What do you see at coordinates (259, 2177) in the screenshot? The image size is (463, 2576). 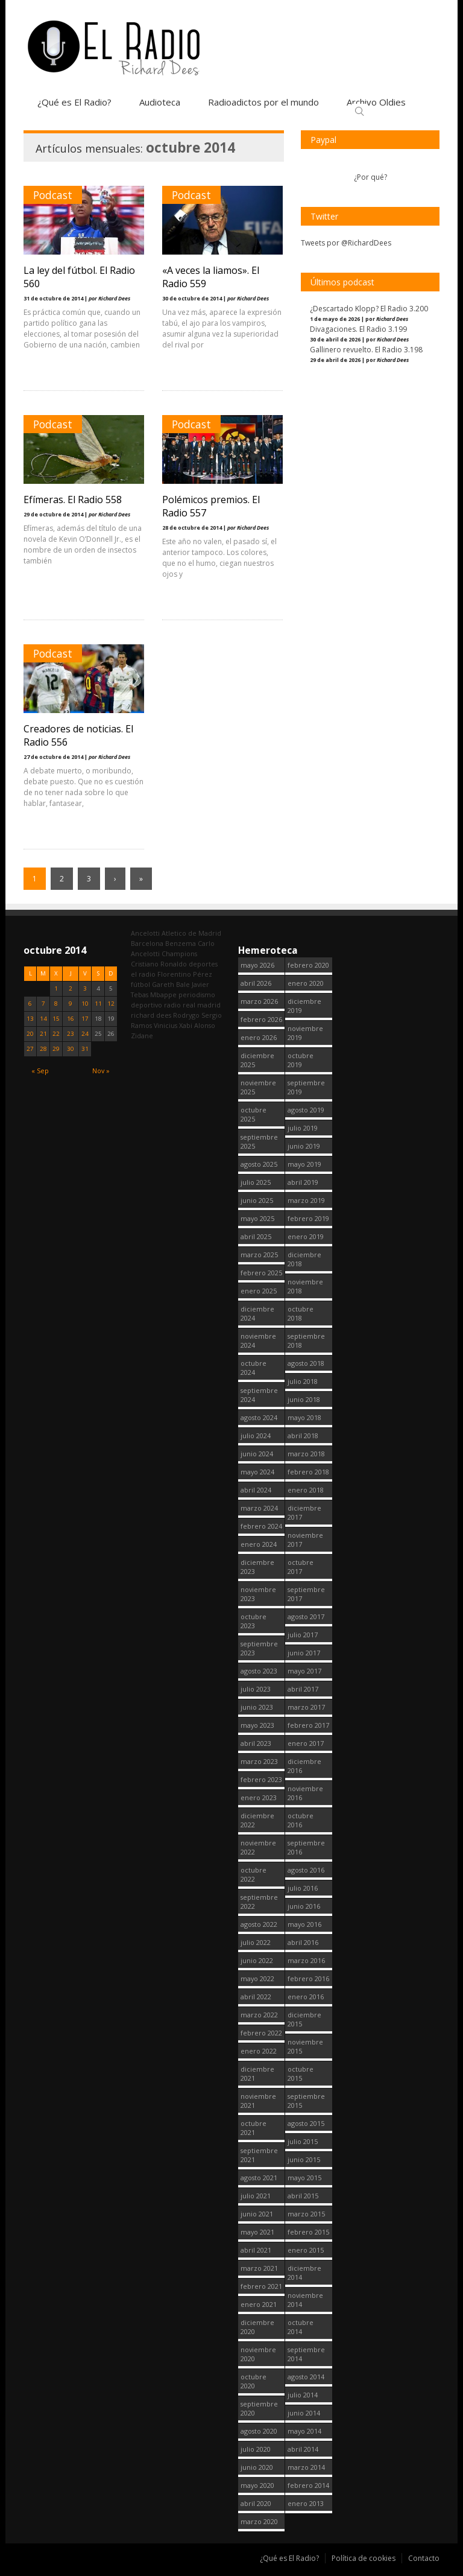 I see `agosto 2021` at bounding box center [259, 2177].